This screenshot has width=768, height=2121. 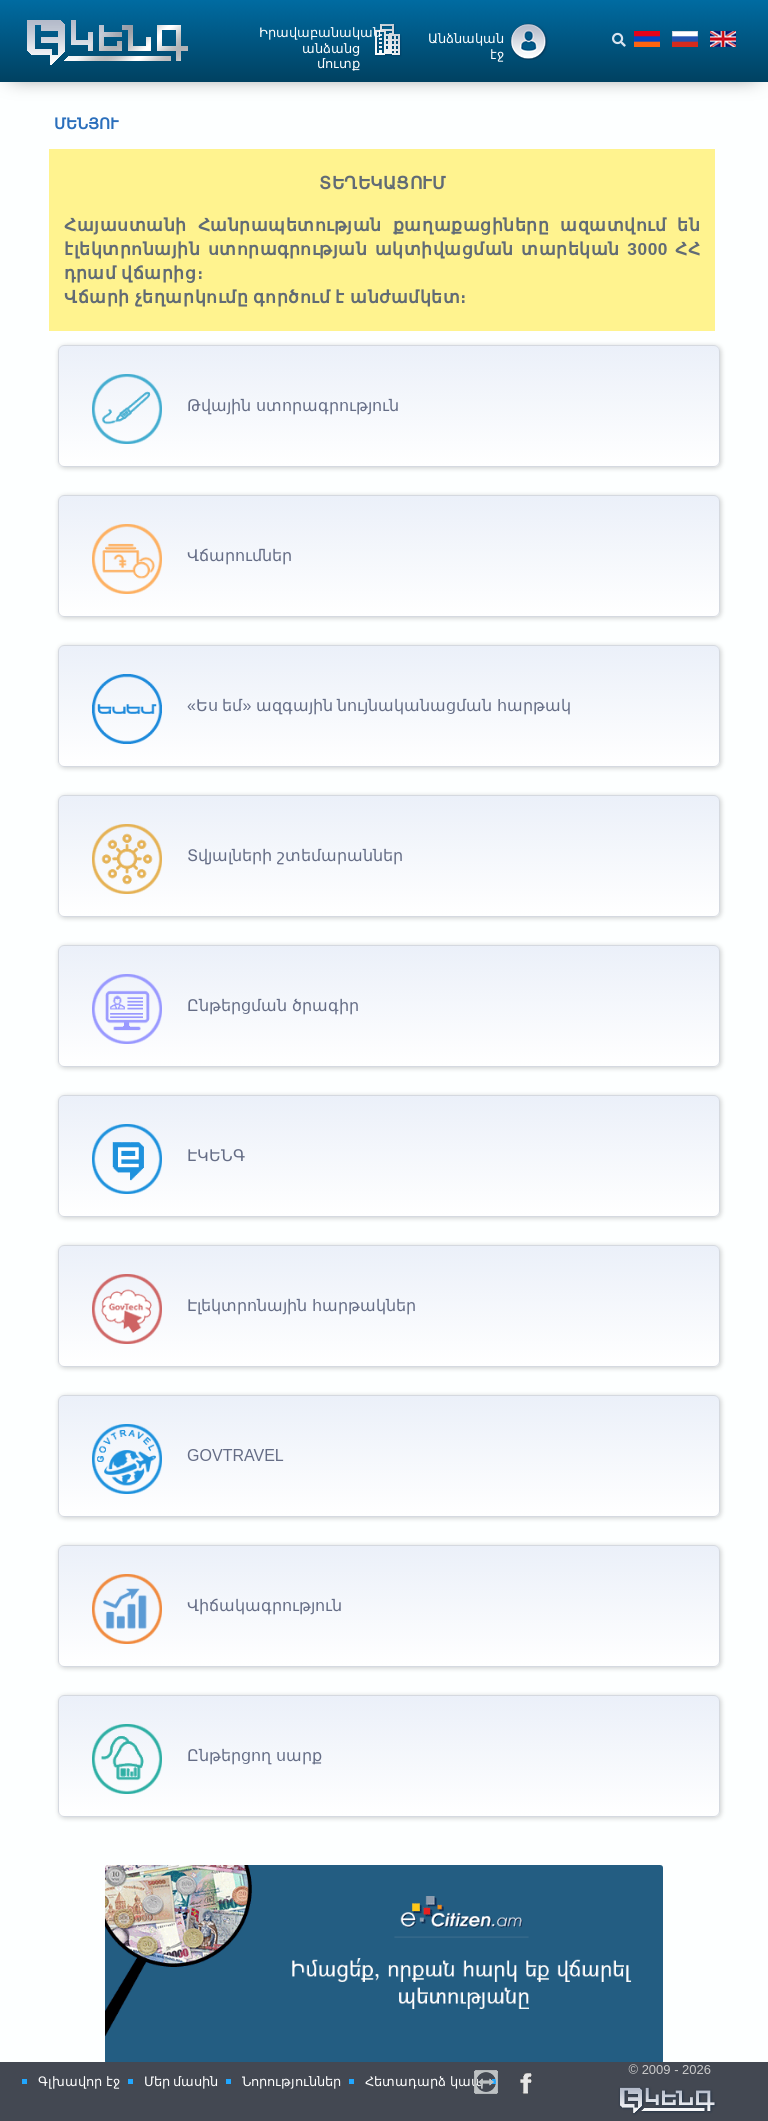 I want to click on Նորություններ, so click(x=291, y=2081).